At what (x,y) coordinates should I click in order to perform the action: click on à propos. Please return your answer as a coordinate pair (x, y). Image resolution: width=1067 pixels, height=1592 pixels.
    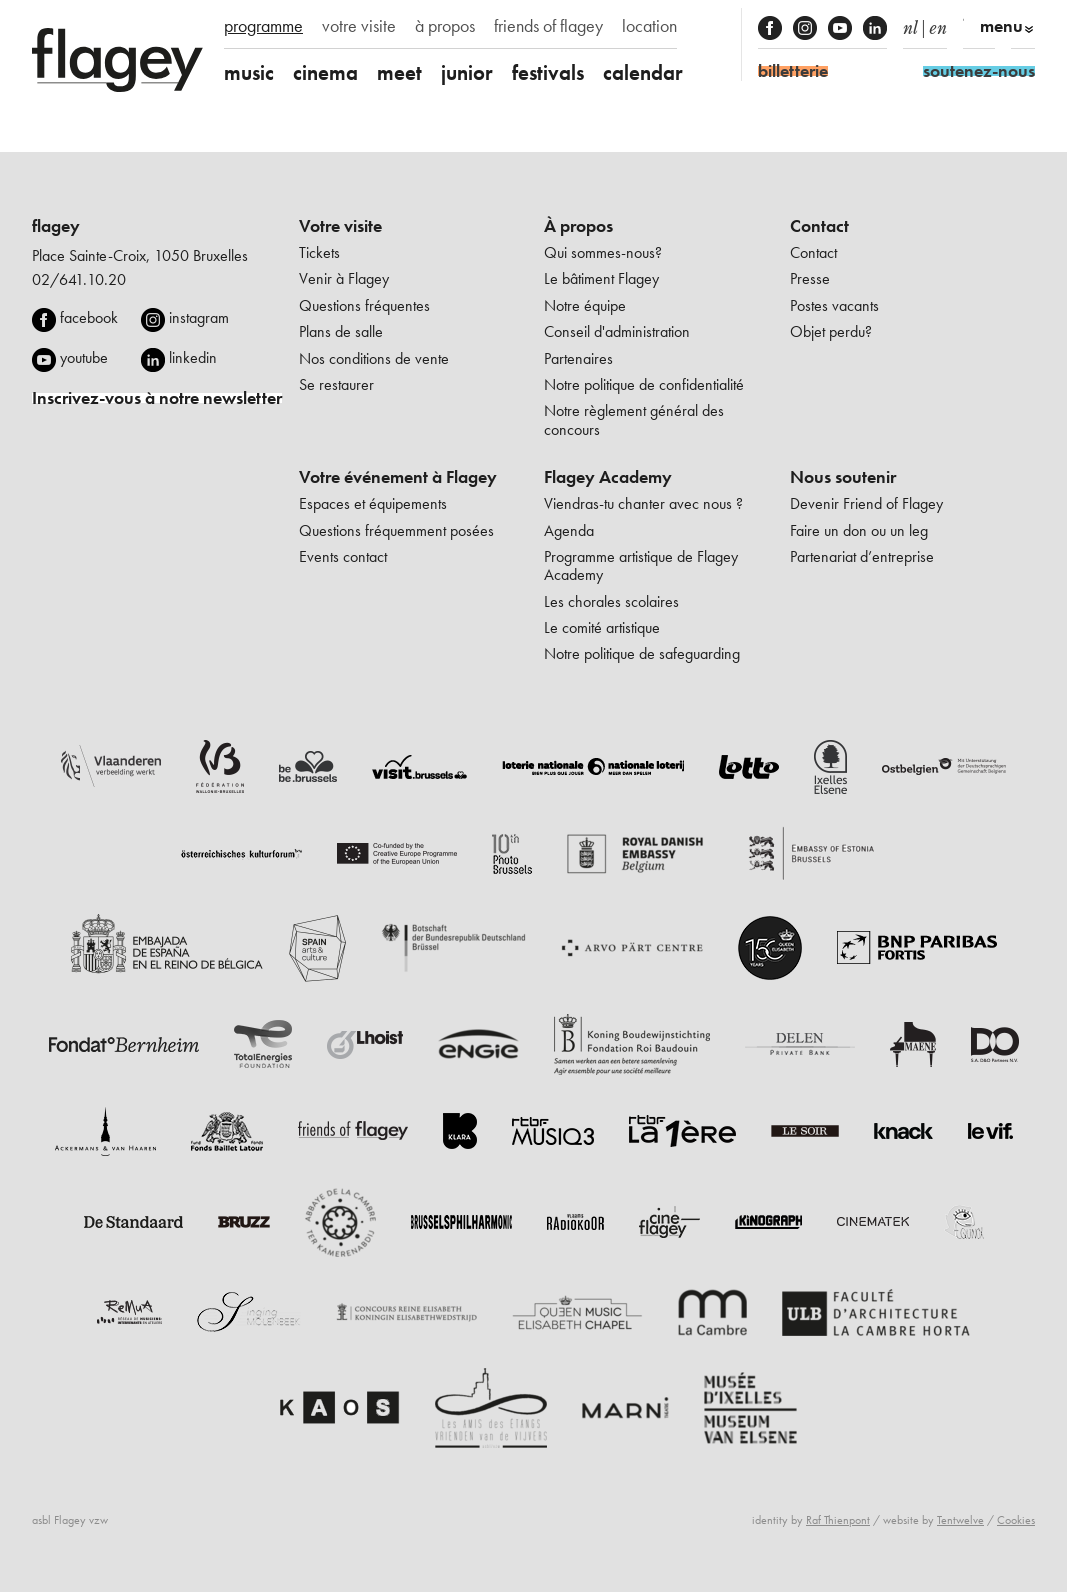
    Looking at the image, I should click on (445, 26).